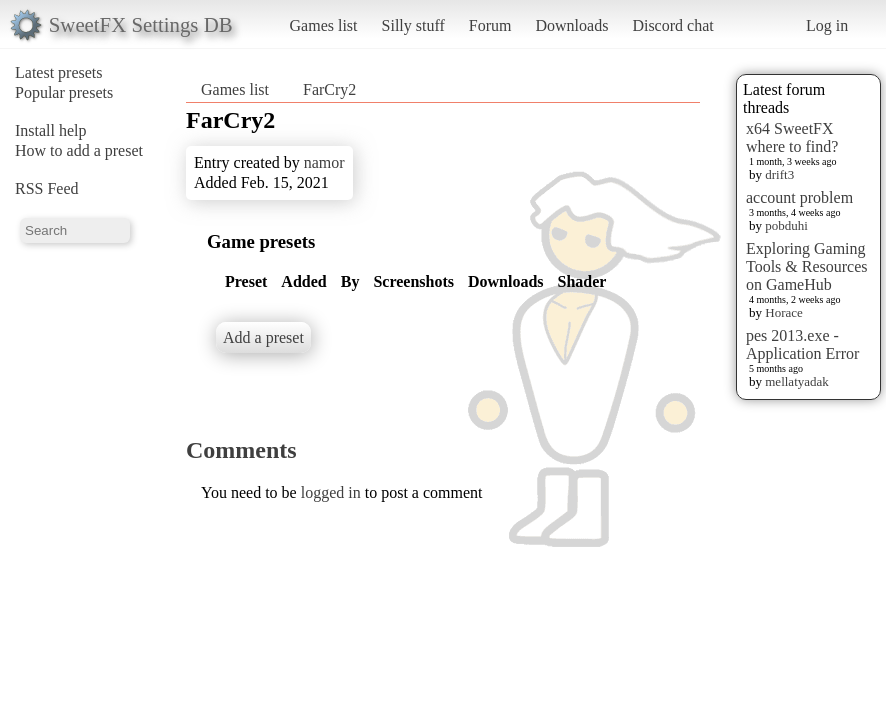 Image resolution: width=886 pixels, height=720 pixels. Describe the element at coordinates (413, 25) in the screenshot. I see `Silly stuff` at that location.